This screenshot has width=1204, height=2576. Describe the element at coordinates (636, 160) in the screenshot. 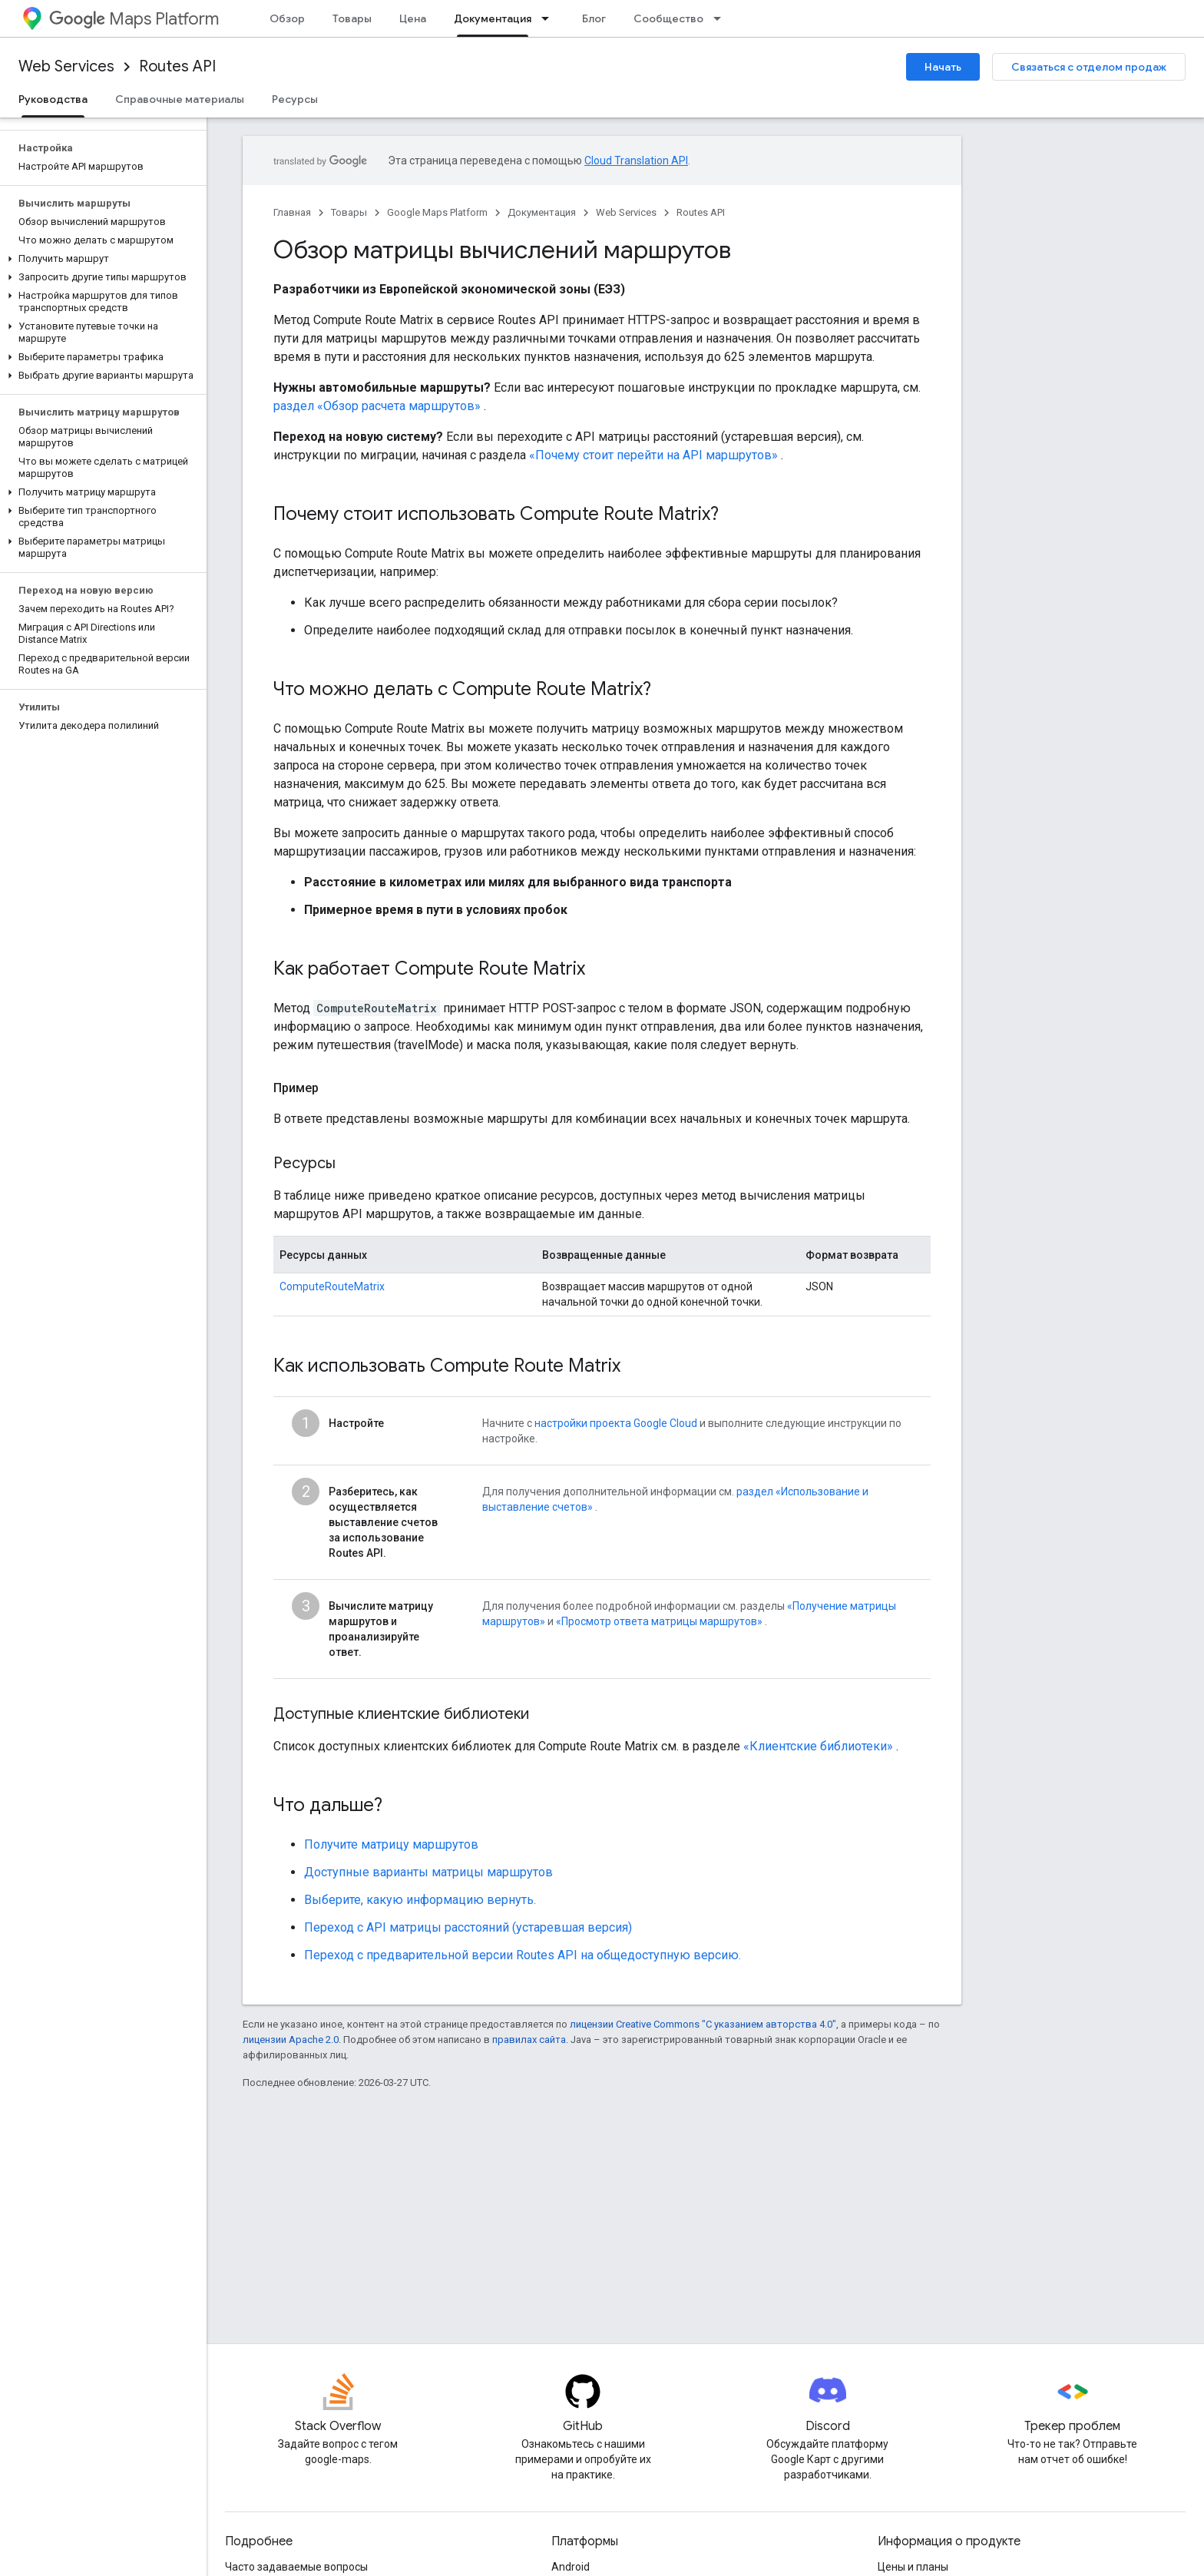

I see `Cloud Translation API` at that location.